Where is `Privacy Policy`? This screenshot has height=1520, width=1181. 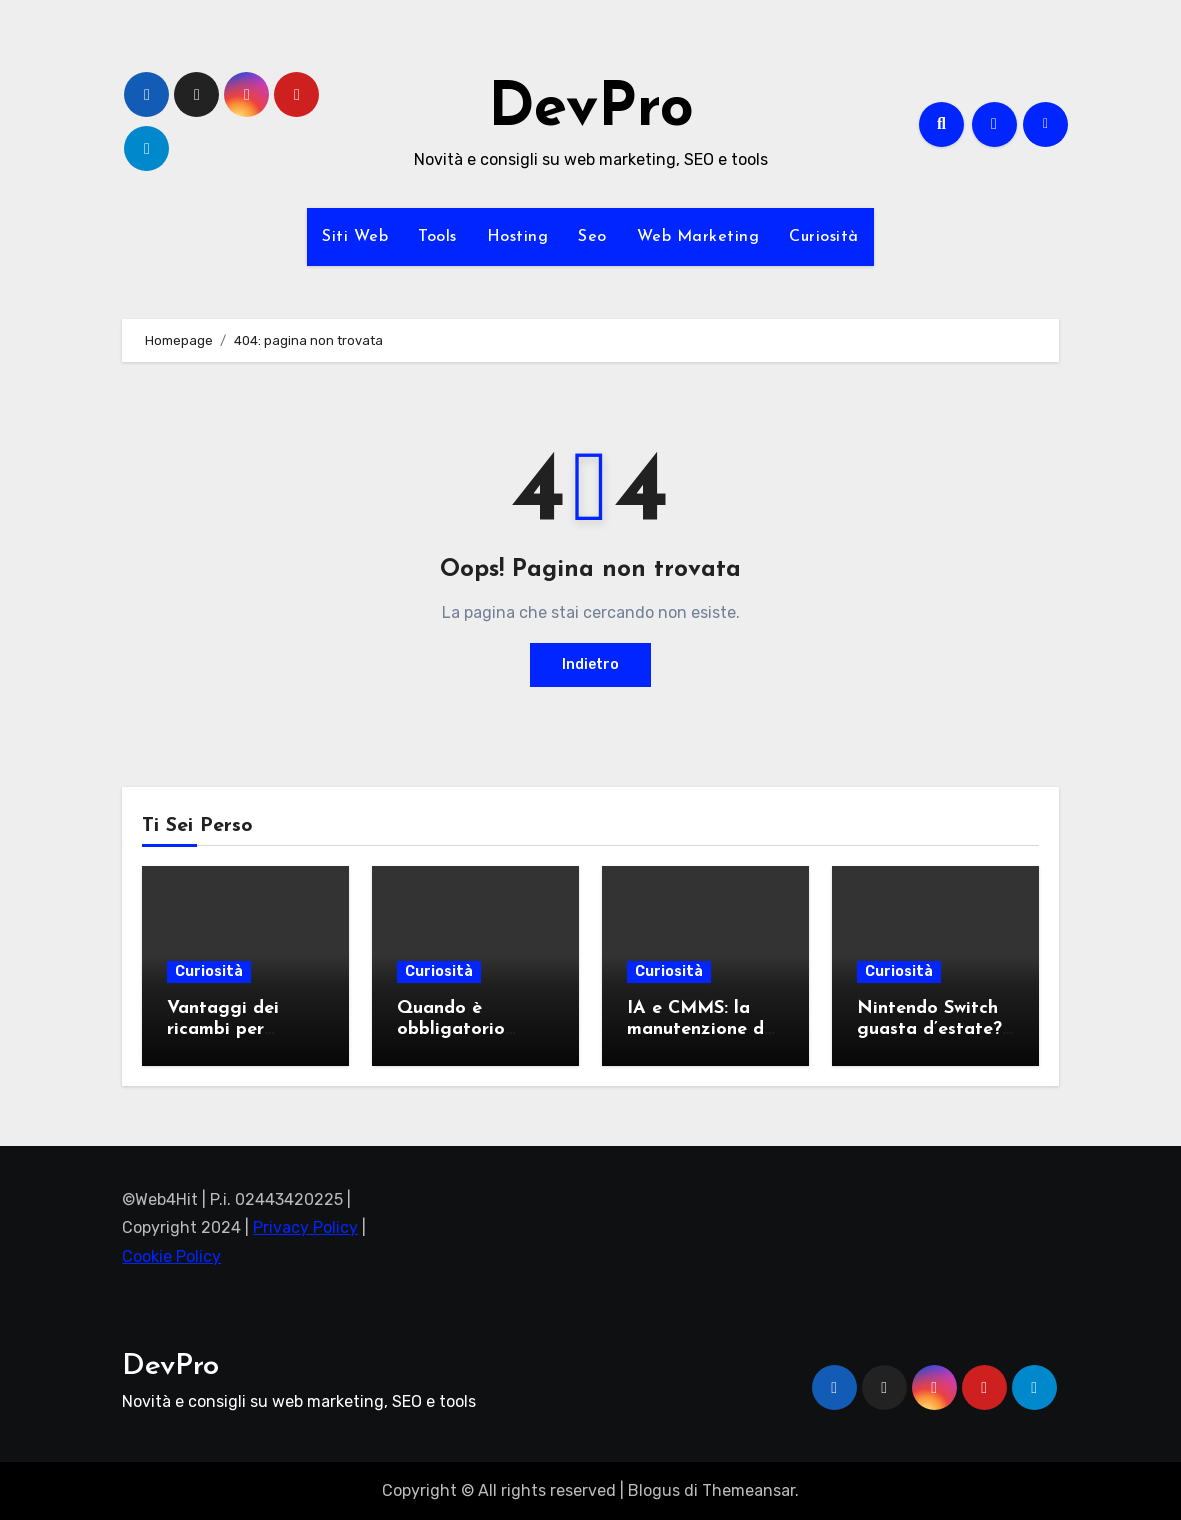 Privacy Policy is located at coordinates (305, 1227).